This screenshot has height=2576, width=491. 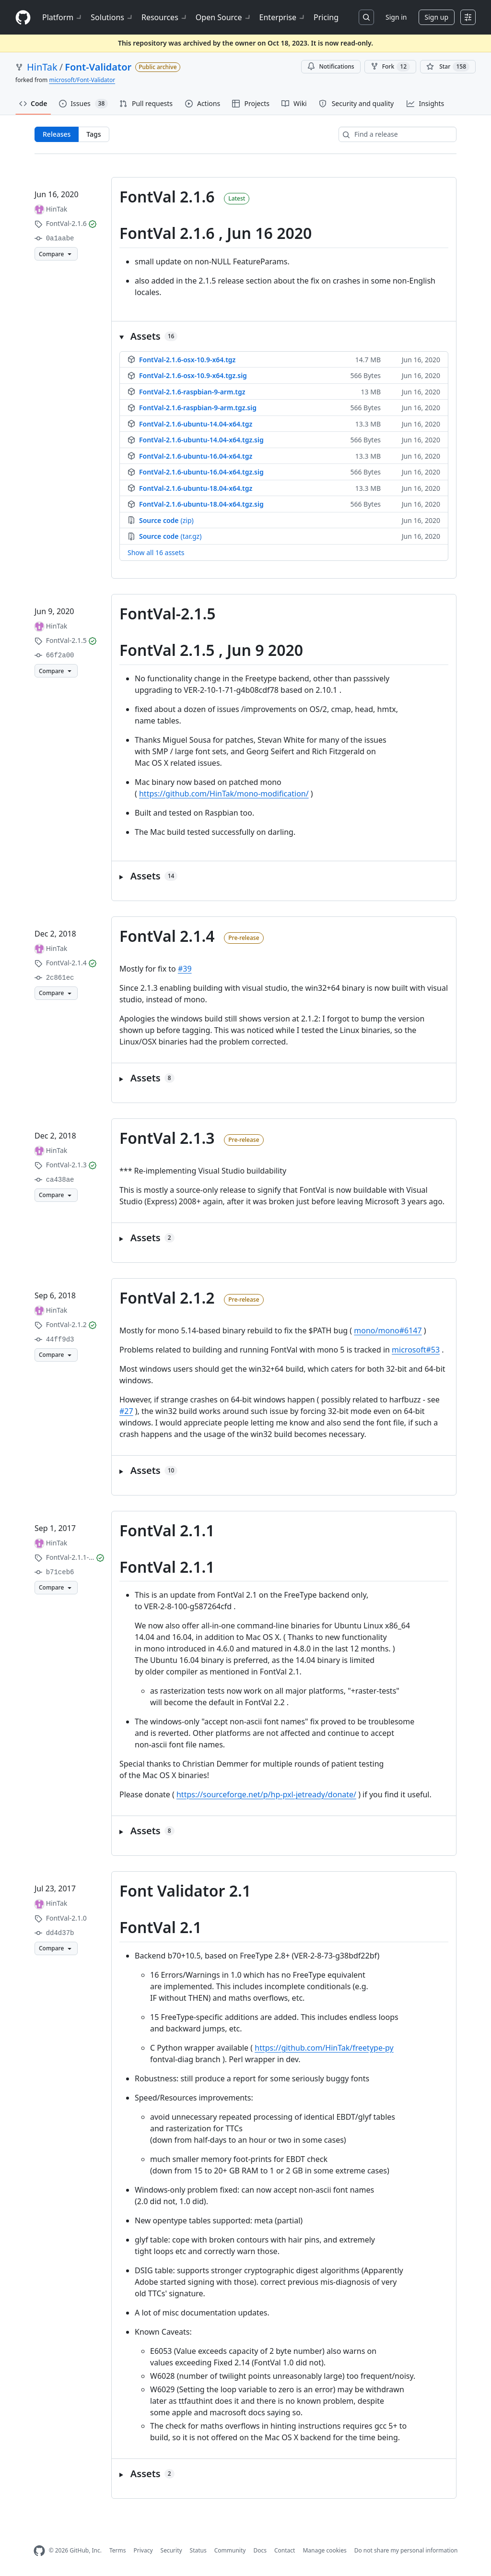 What do you see at coordinates (126, 1411) in the screenshot?
I see `#27` at bounding box center [126, 1411].